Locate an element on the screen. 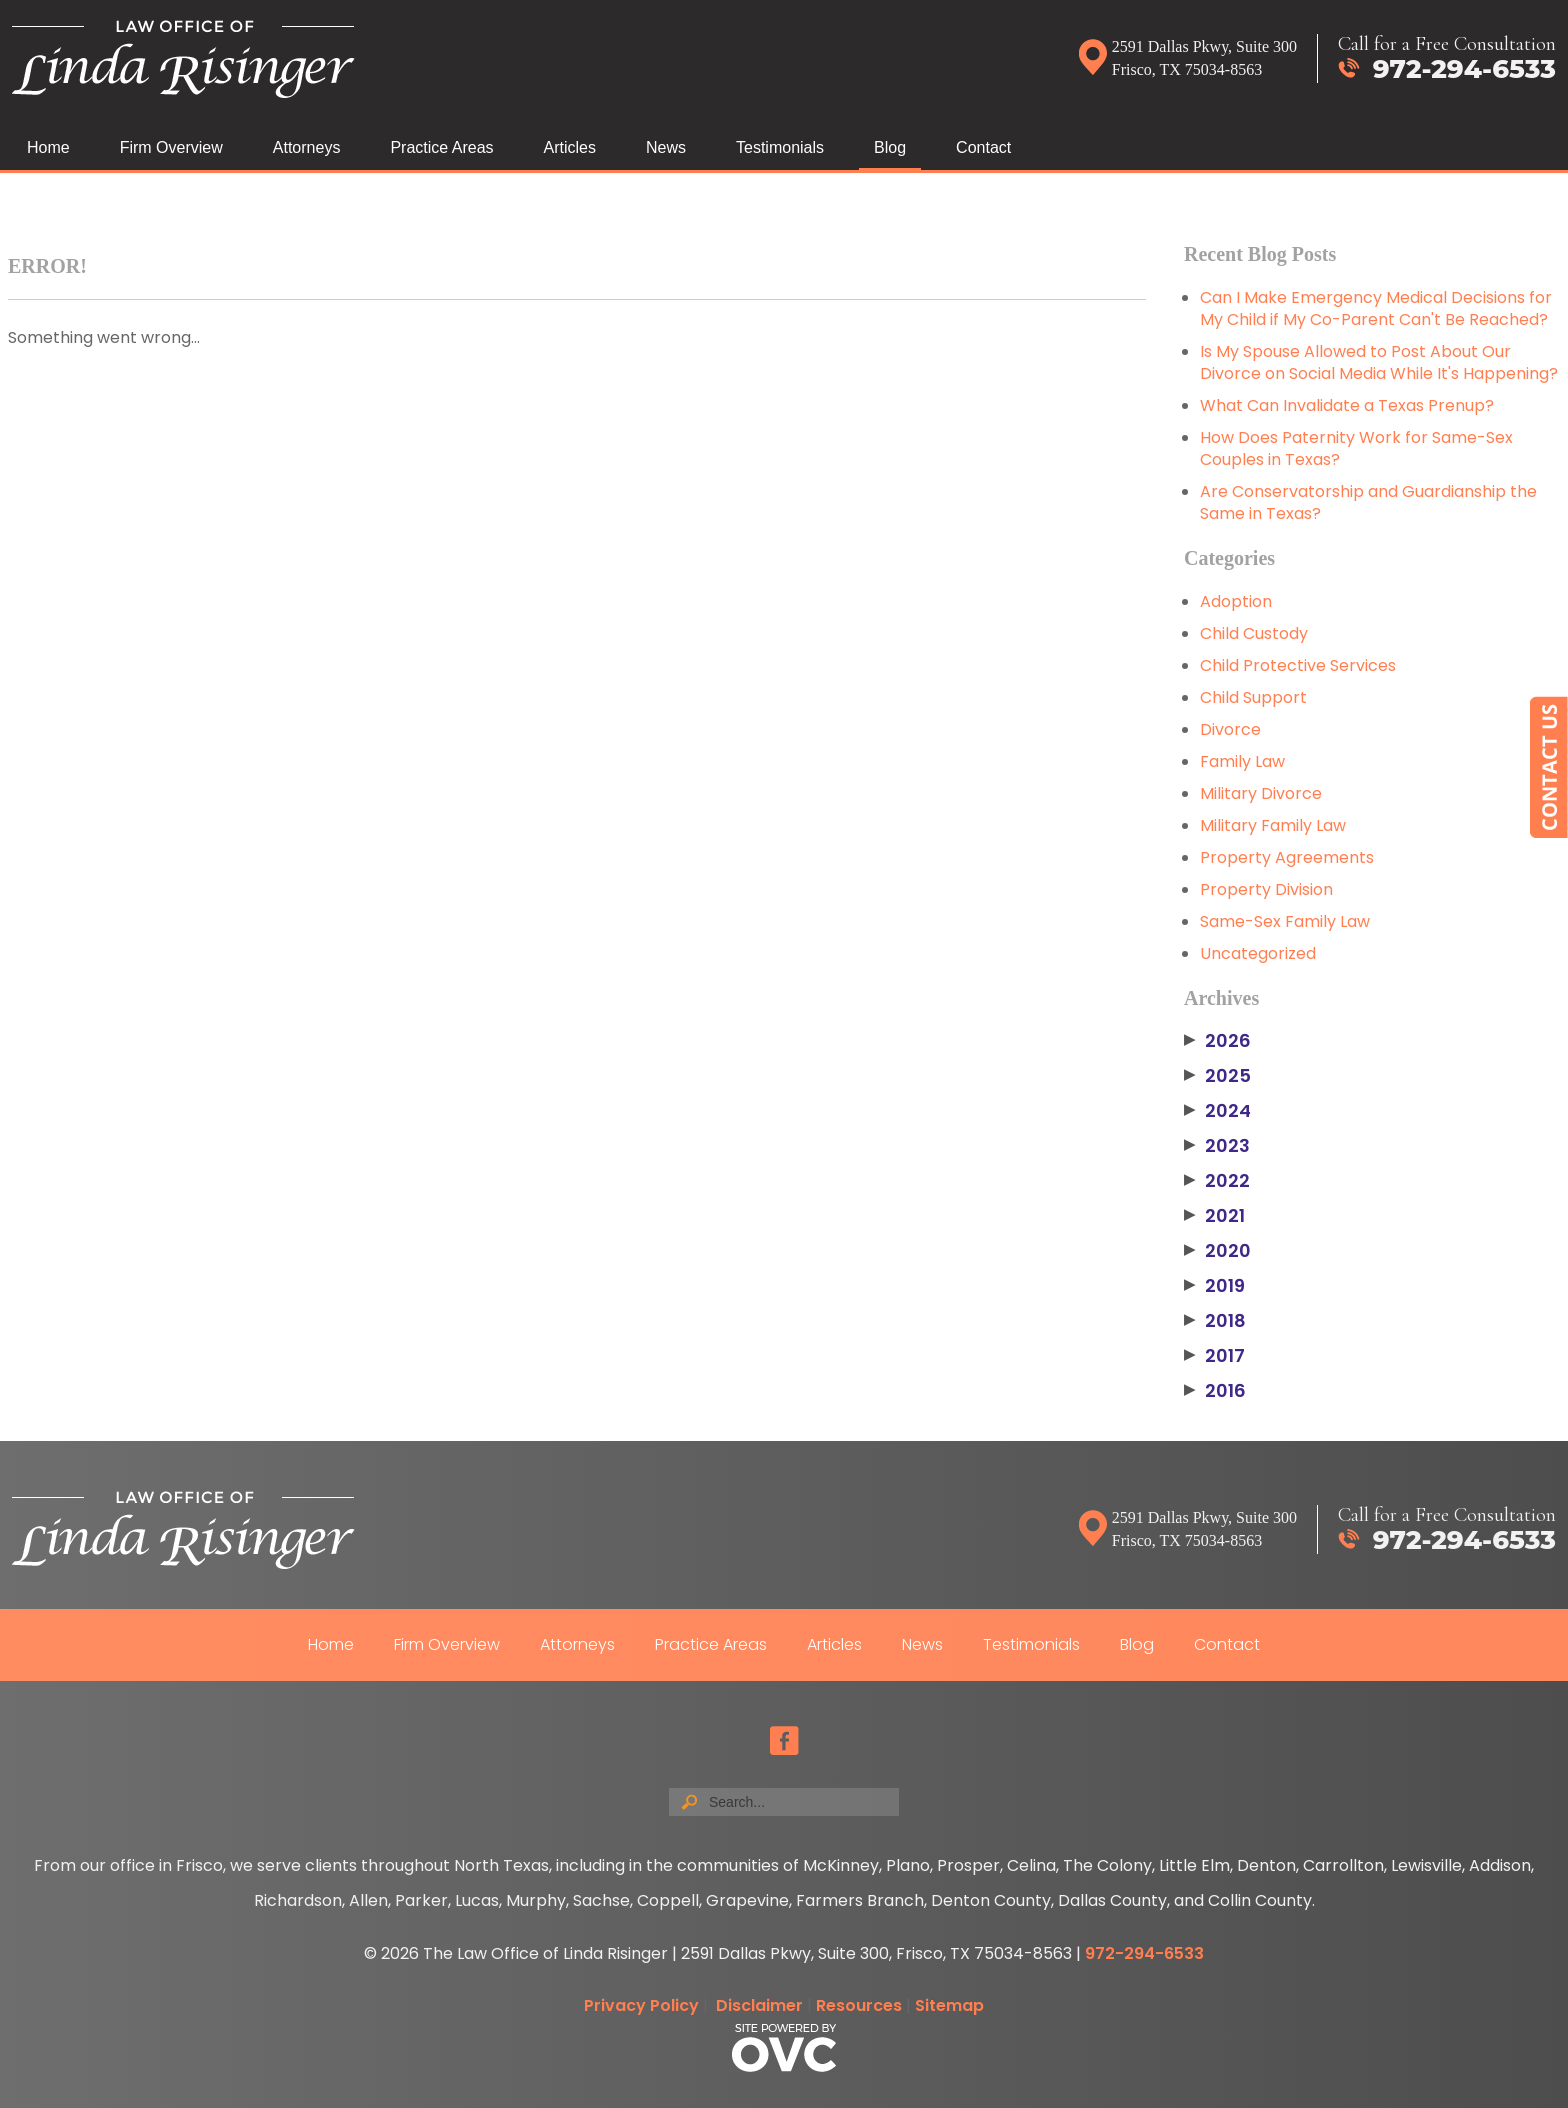 The width and height of the screenshot is (1568, 2108). Property Division is located at coordinates (1266, 889).